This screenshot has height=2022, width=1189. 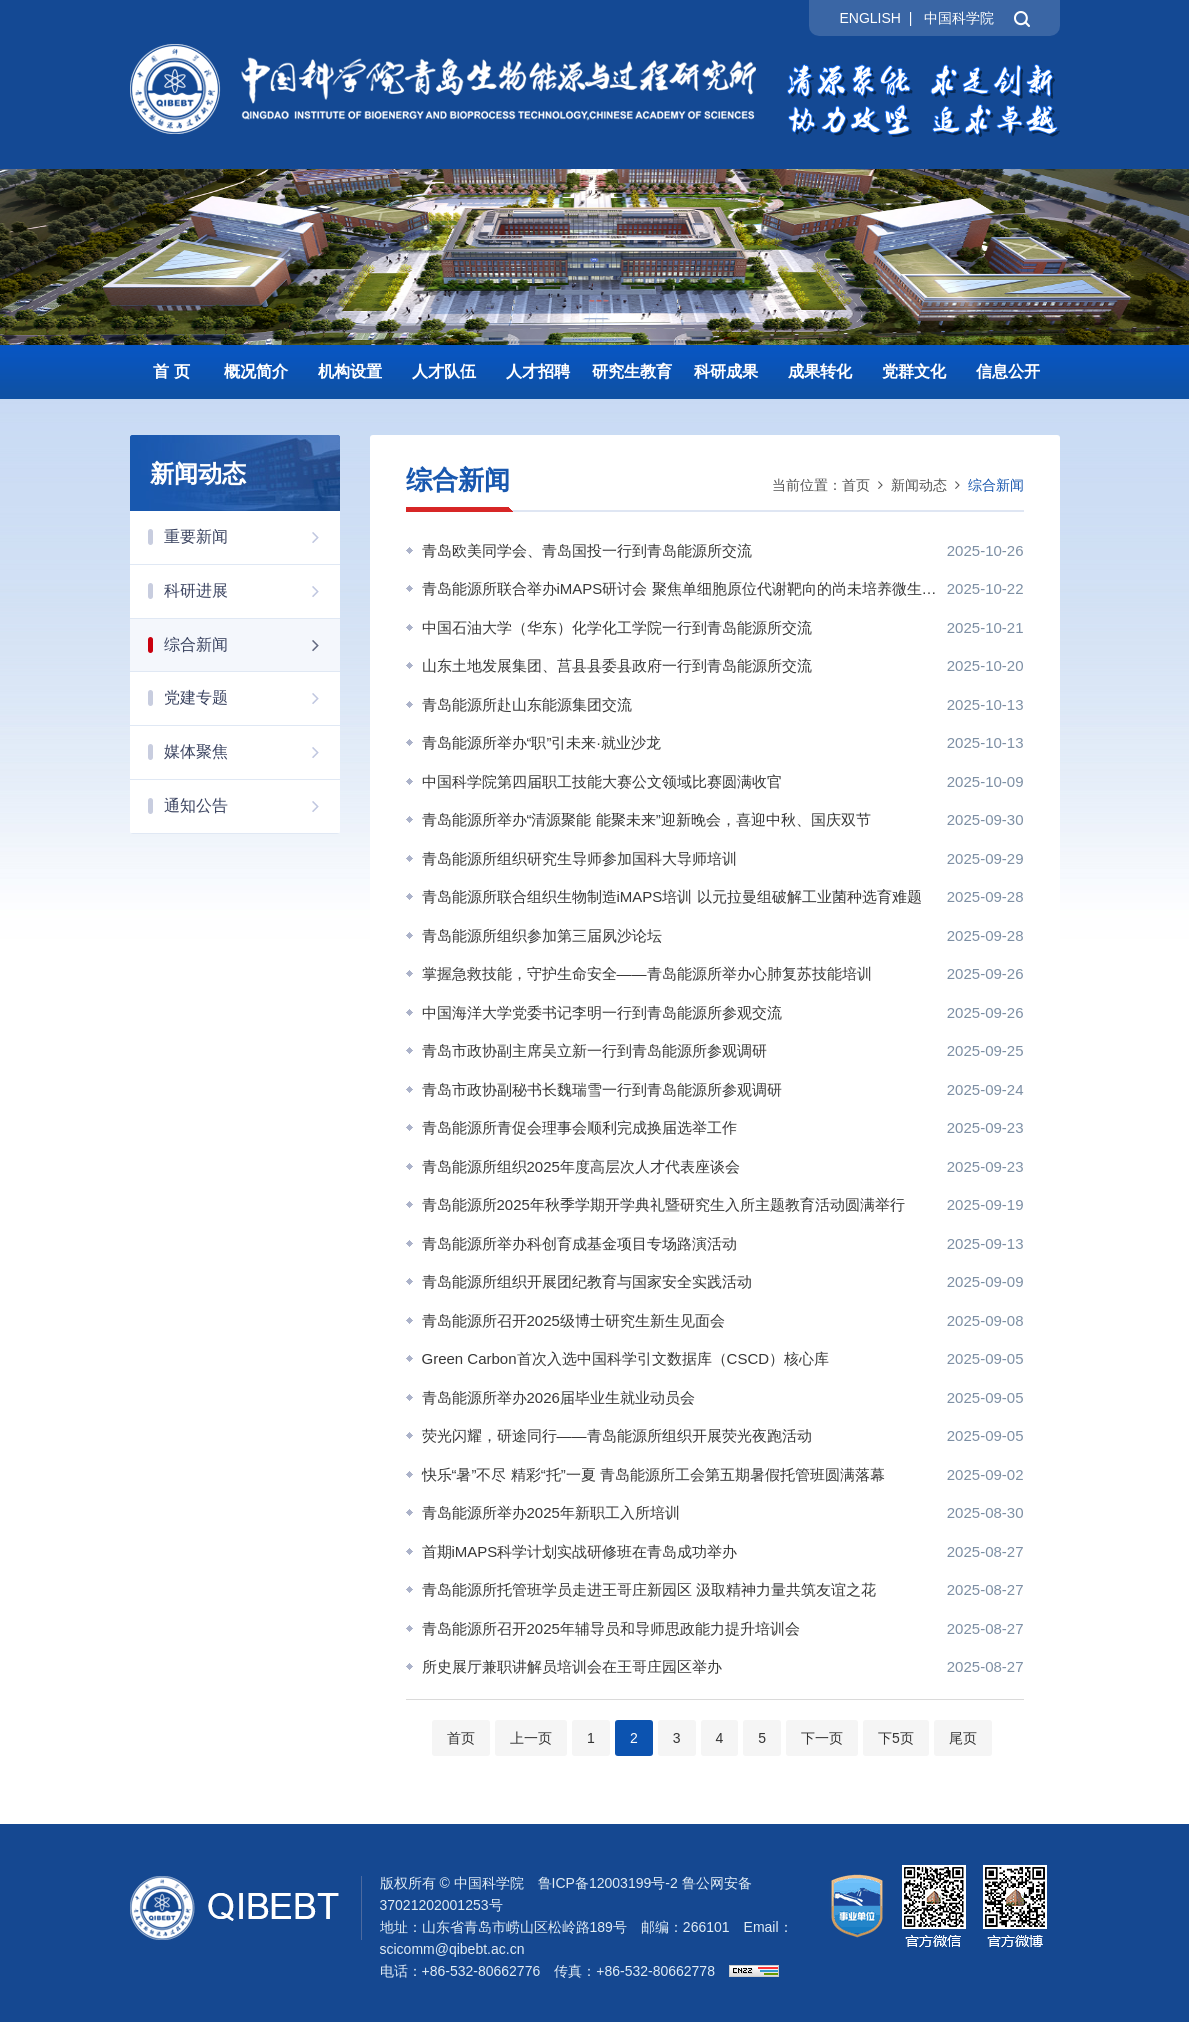 What do you see at coordinates (579, 1127) in the screenshot?
I see `青岛能源所青促会理事会顺利完成换届选举工作` at bounding box center [579, 1127].